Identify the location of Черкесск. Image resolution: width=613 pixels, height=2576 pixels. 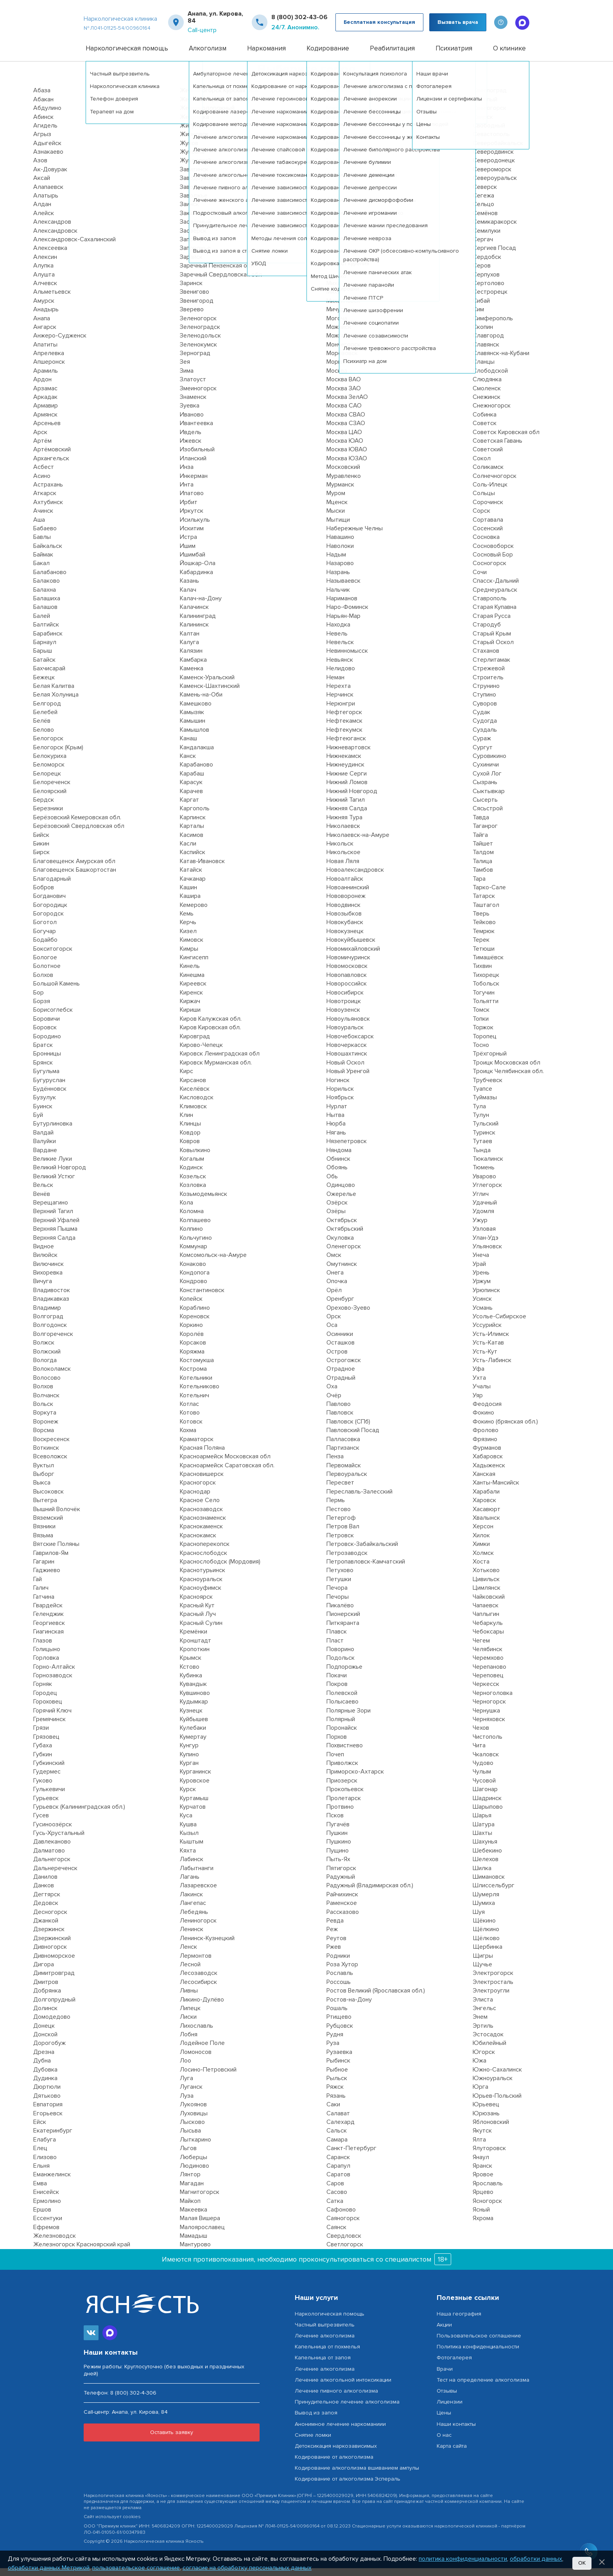
(486, 1692).